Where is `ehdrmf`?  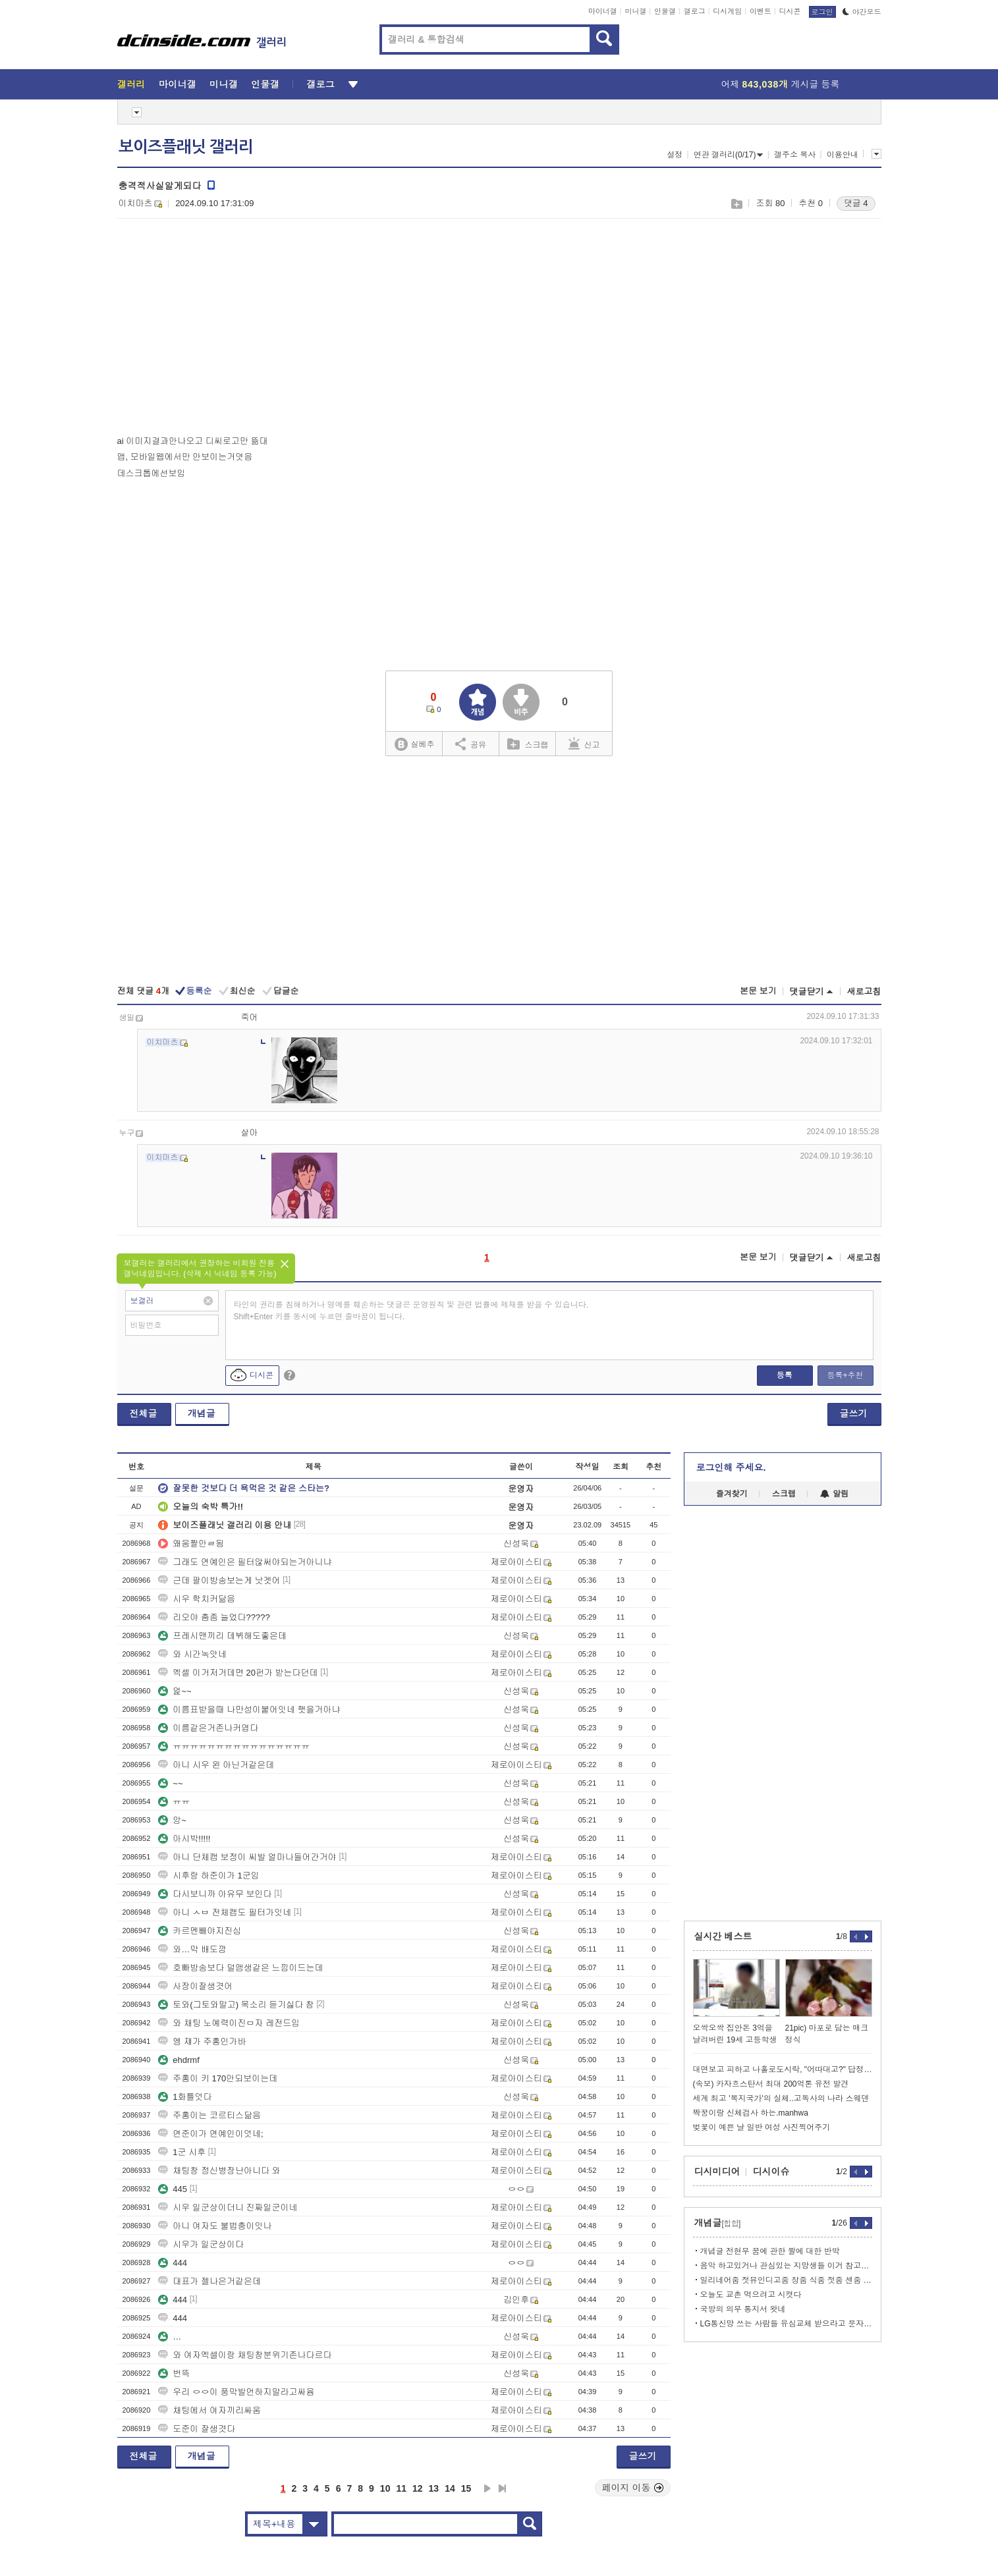 ehdrmf is located at coordinates (178, 2060).